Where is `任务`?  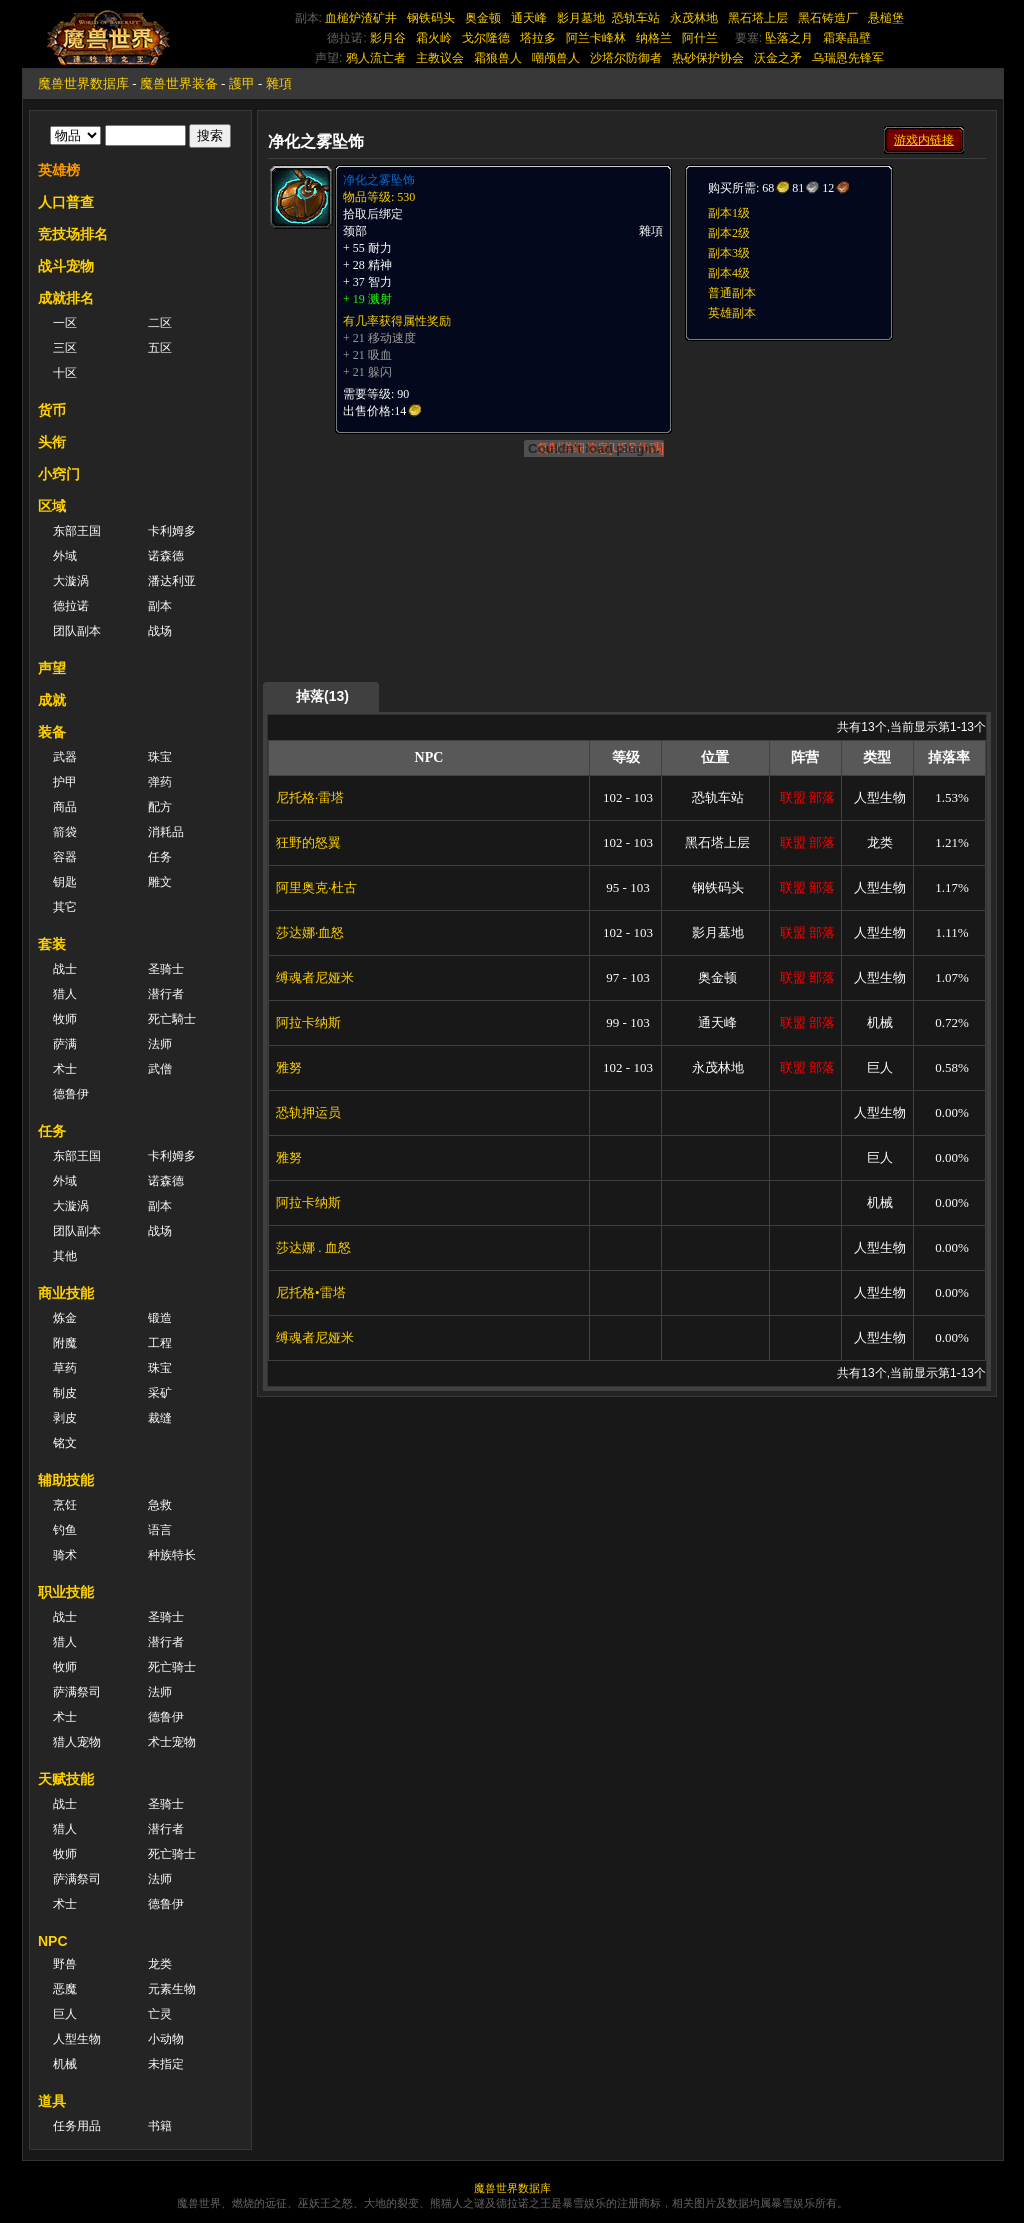 任务 is located at coordinates (160, 857).